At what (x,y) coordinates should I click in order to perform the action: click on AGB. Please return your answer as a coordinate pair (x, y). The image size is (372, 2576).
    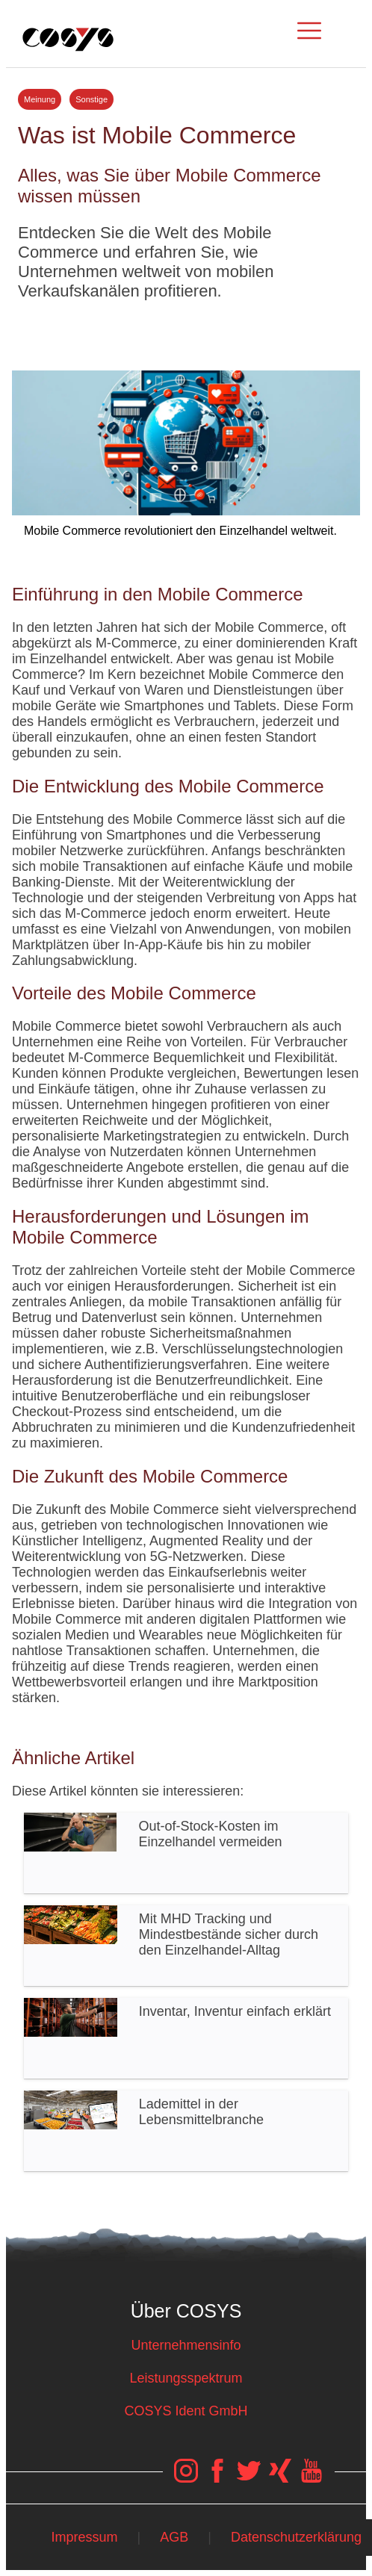
    Looking at the image, I should click on (174, 2537).